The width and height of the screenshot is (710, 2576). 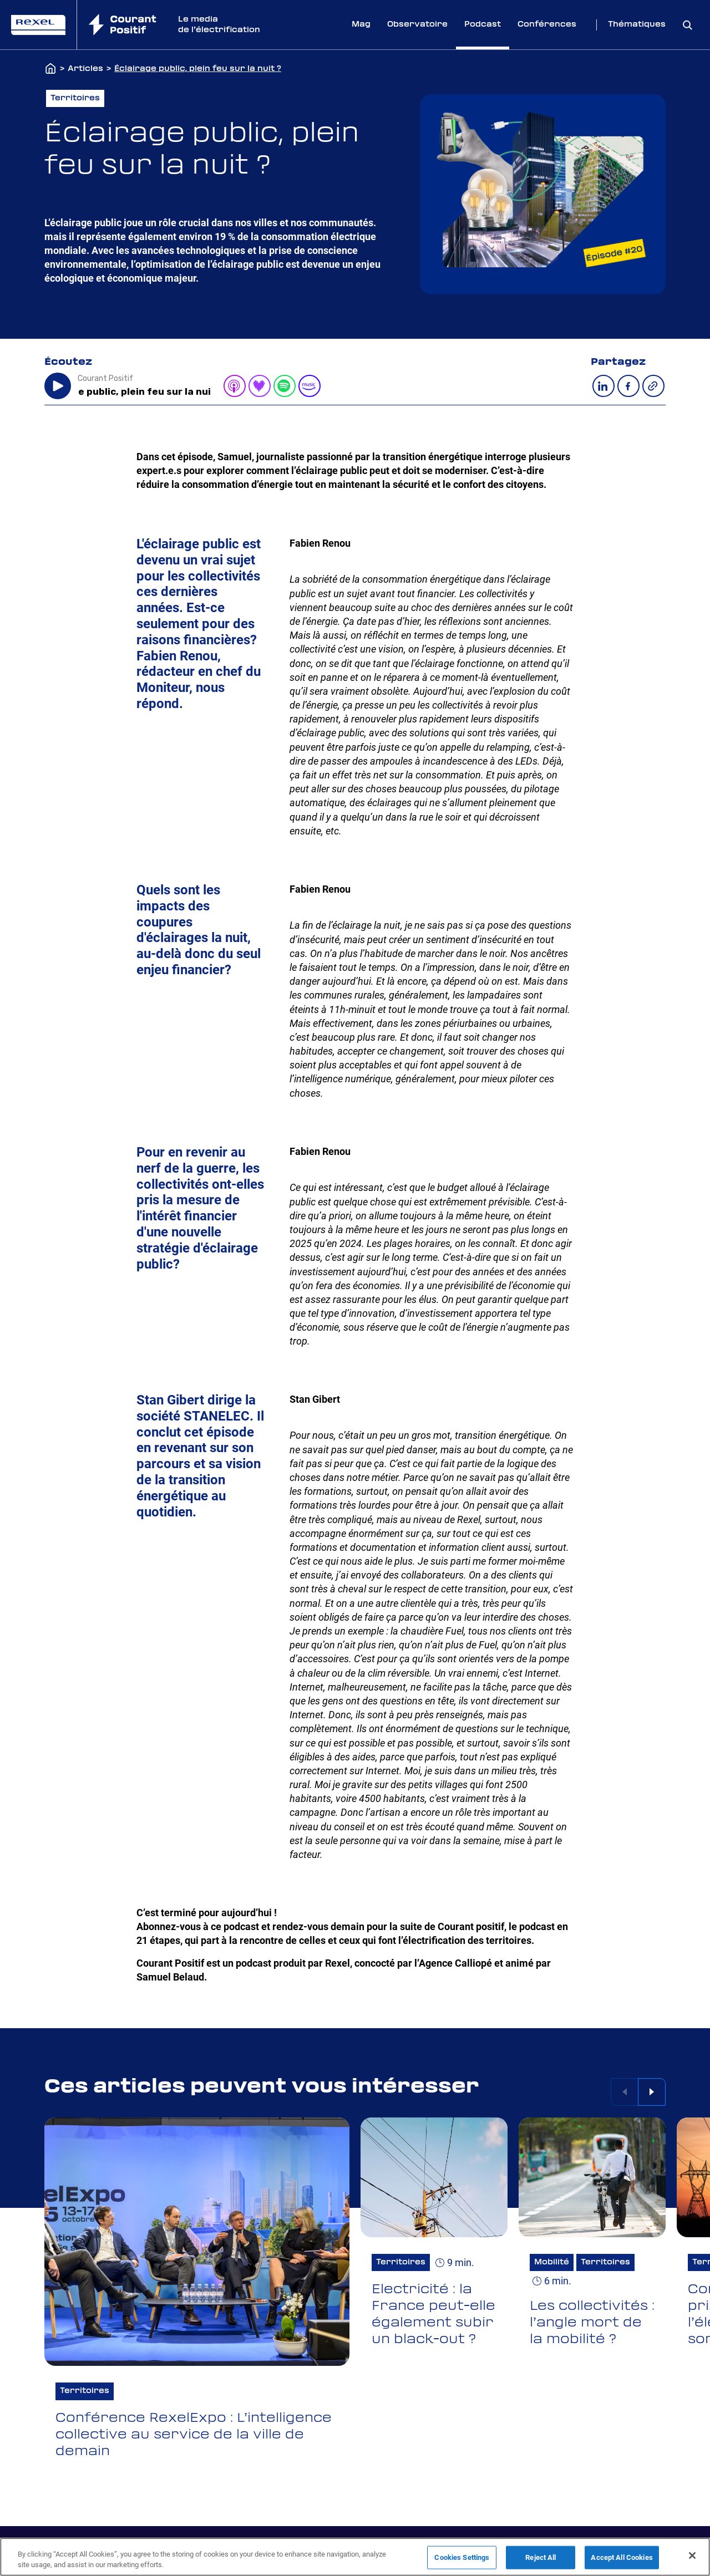 I want to click on [region], so click(x=355, y=2557).